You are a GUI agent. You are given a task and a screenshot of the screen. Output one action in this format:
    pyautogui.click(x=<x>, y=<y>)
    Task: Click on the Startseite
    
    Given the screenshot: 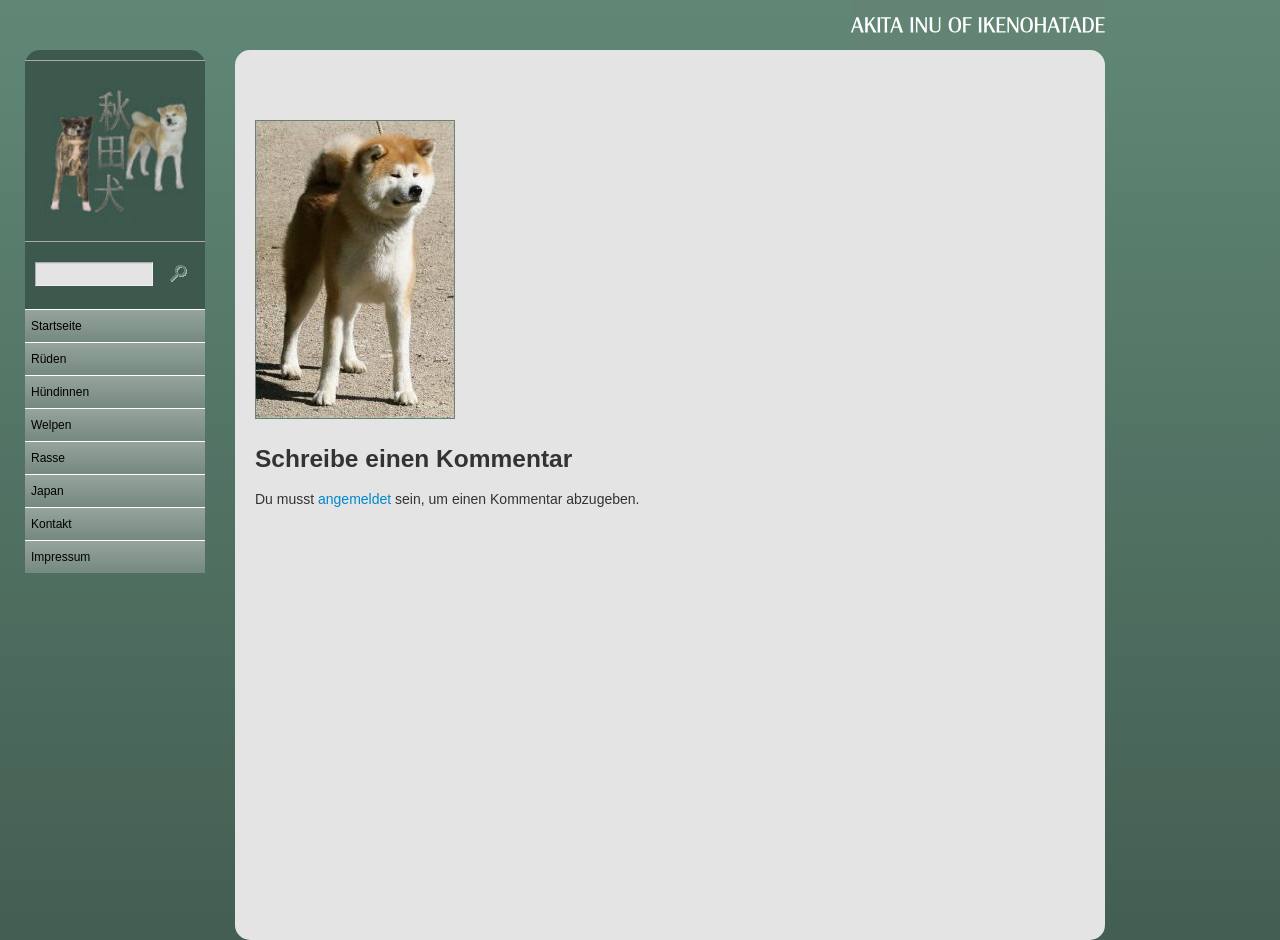 What is the action you would take?
    pyautogui.click(x=56, y=326)
    